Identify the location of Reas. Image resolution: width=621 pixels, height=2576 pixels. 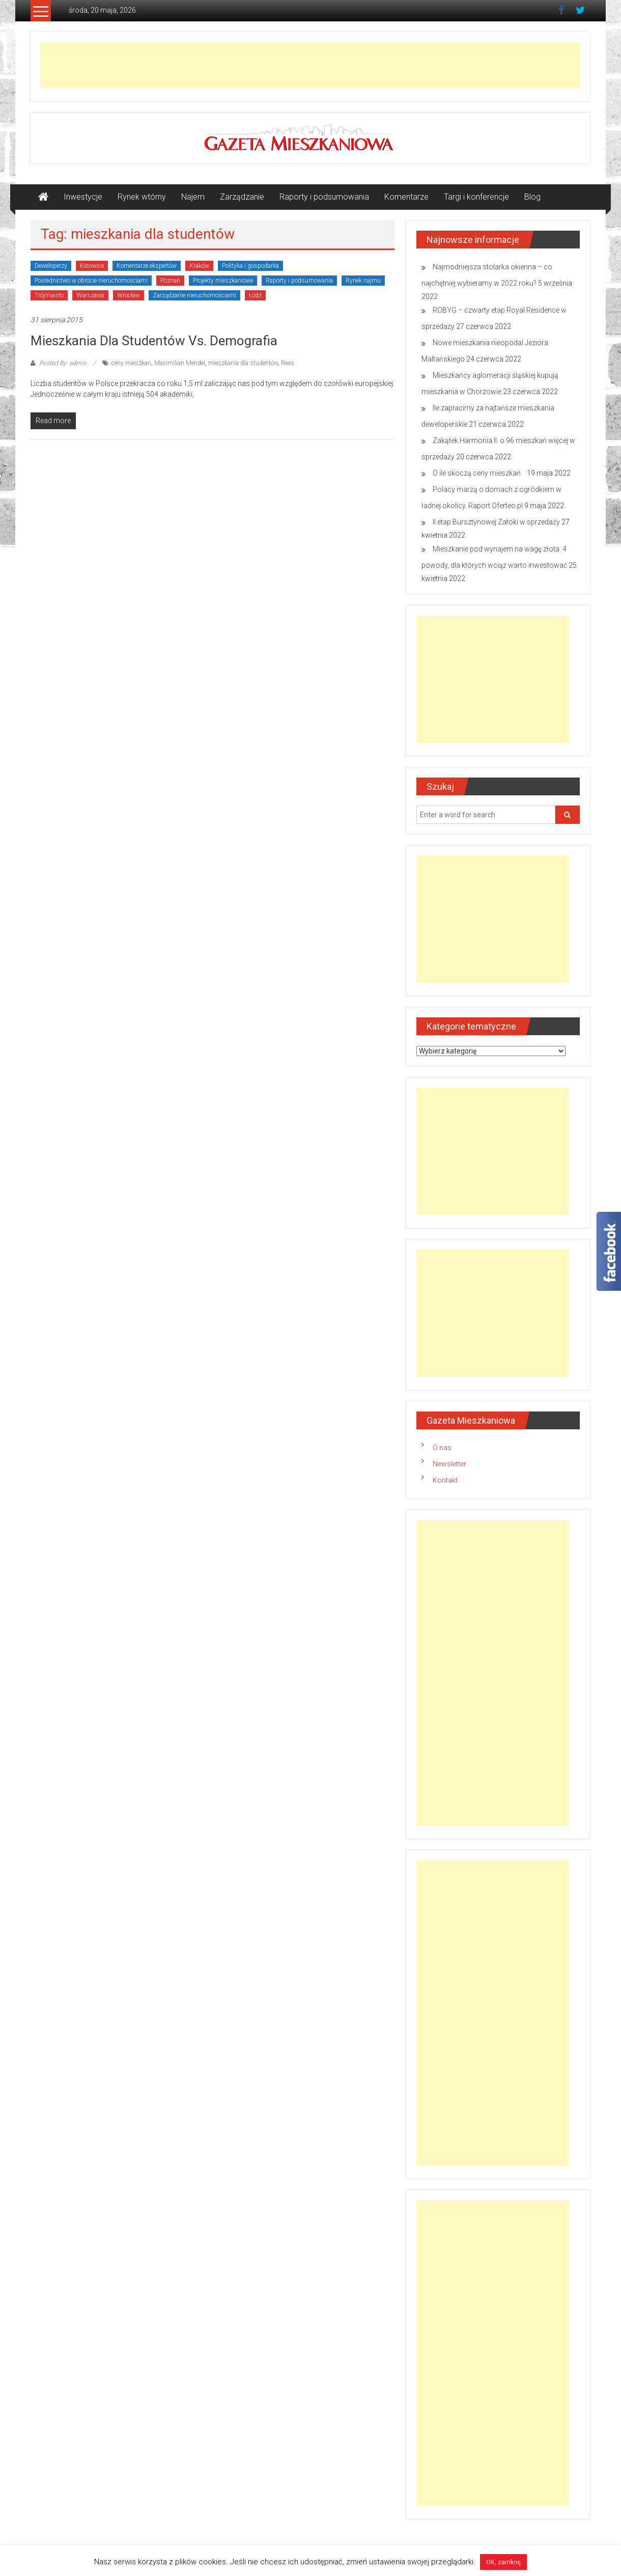
(287, 363).